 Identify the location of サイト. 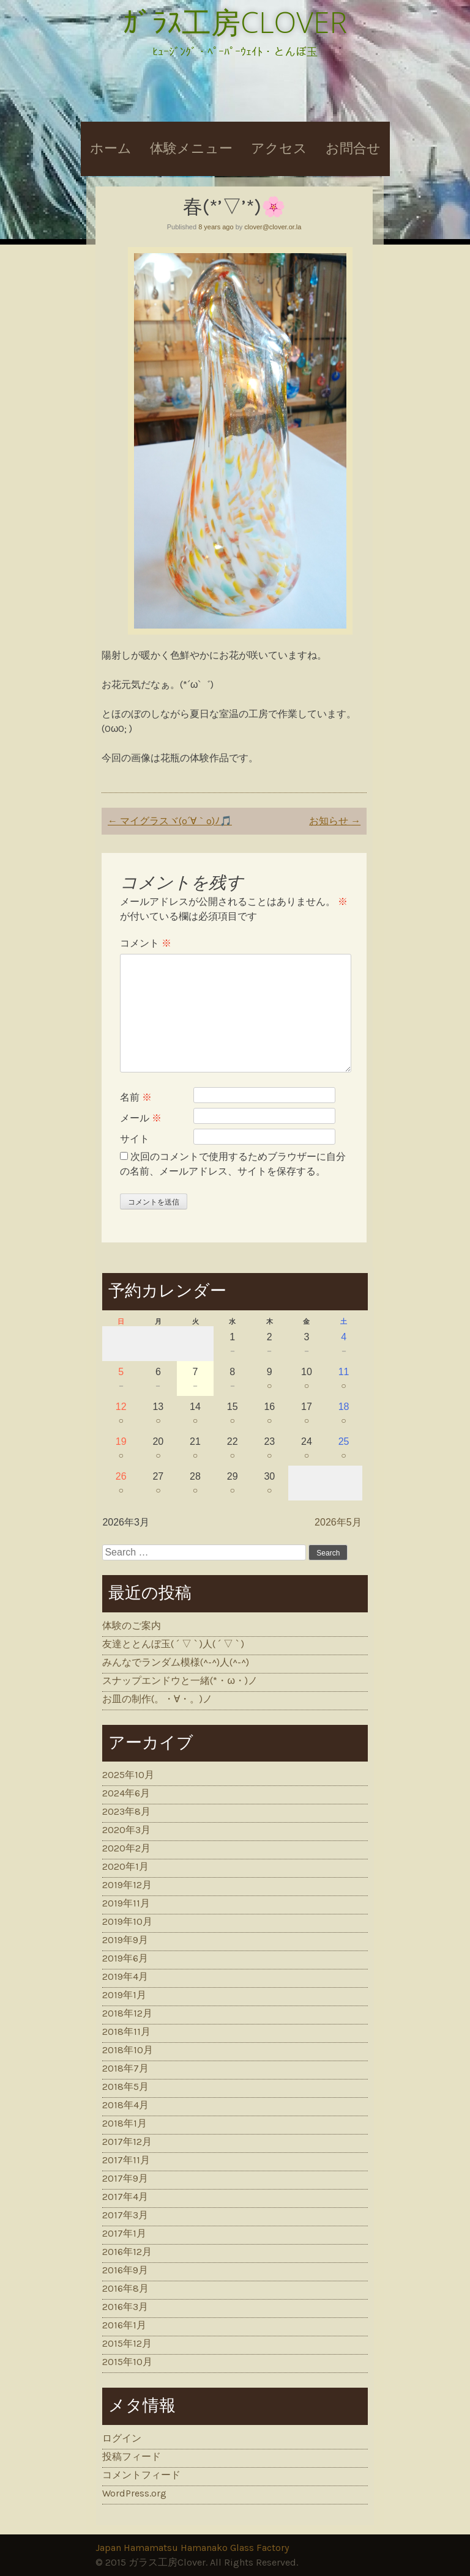
(134, 1139).